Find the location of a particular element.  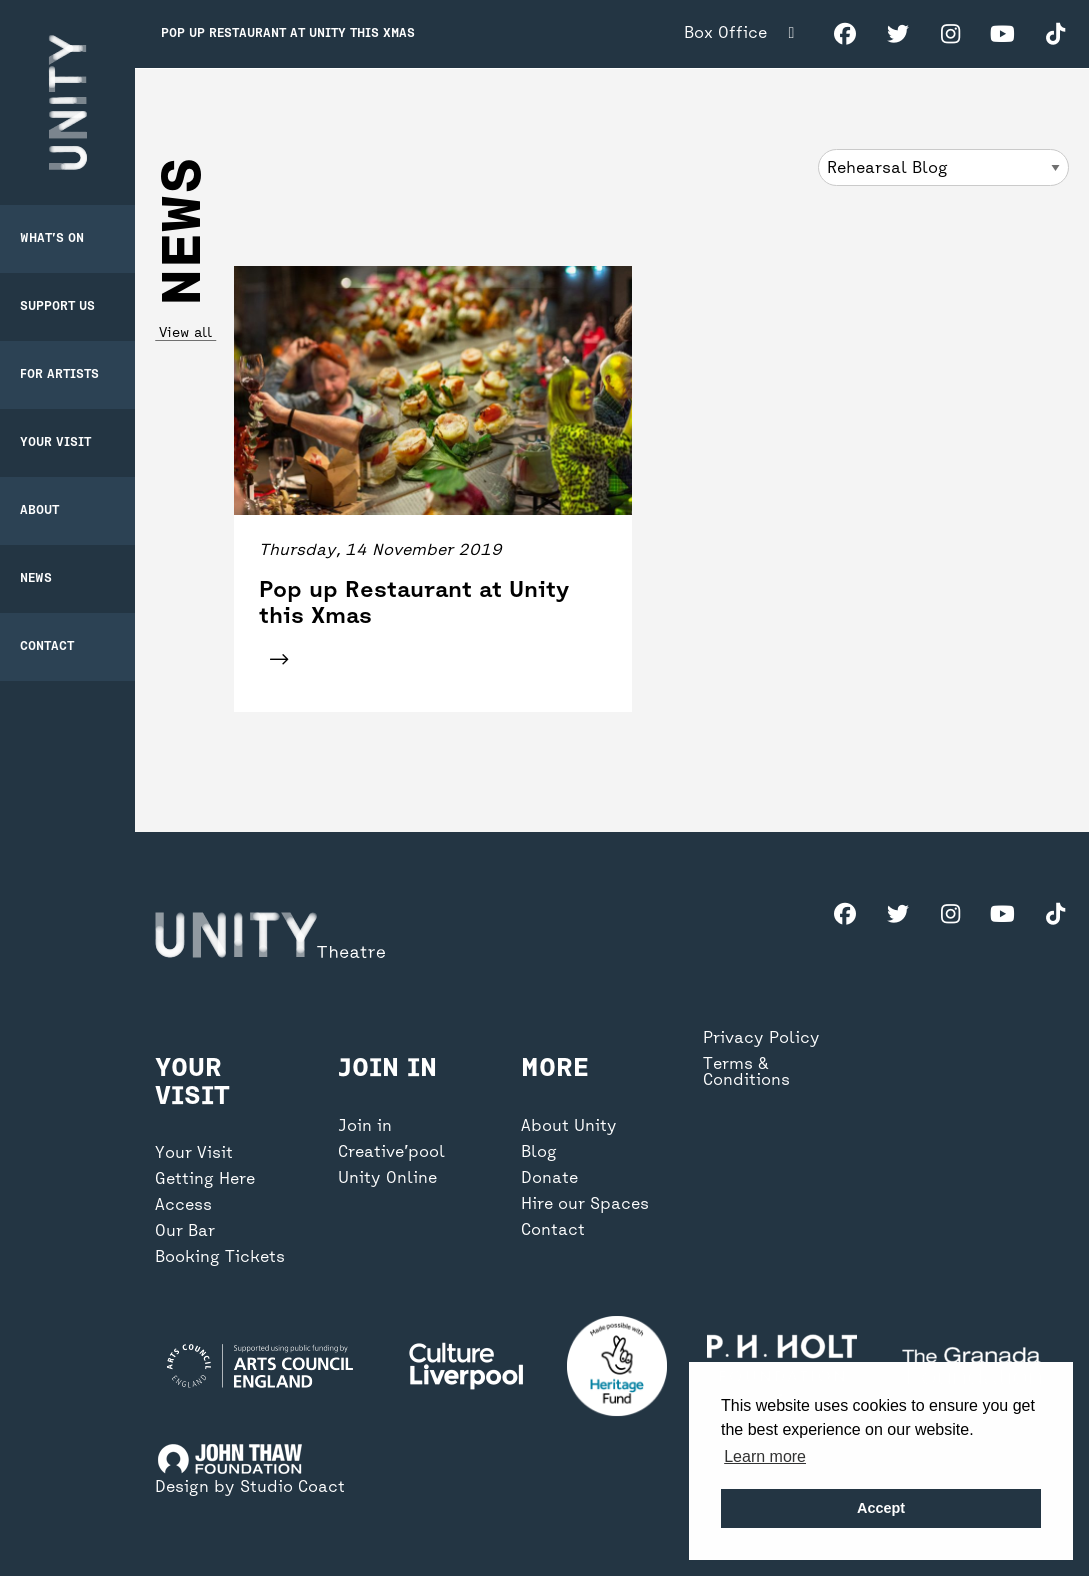

Hire our Spaces is located at coordinates (585, 1205).